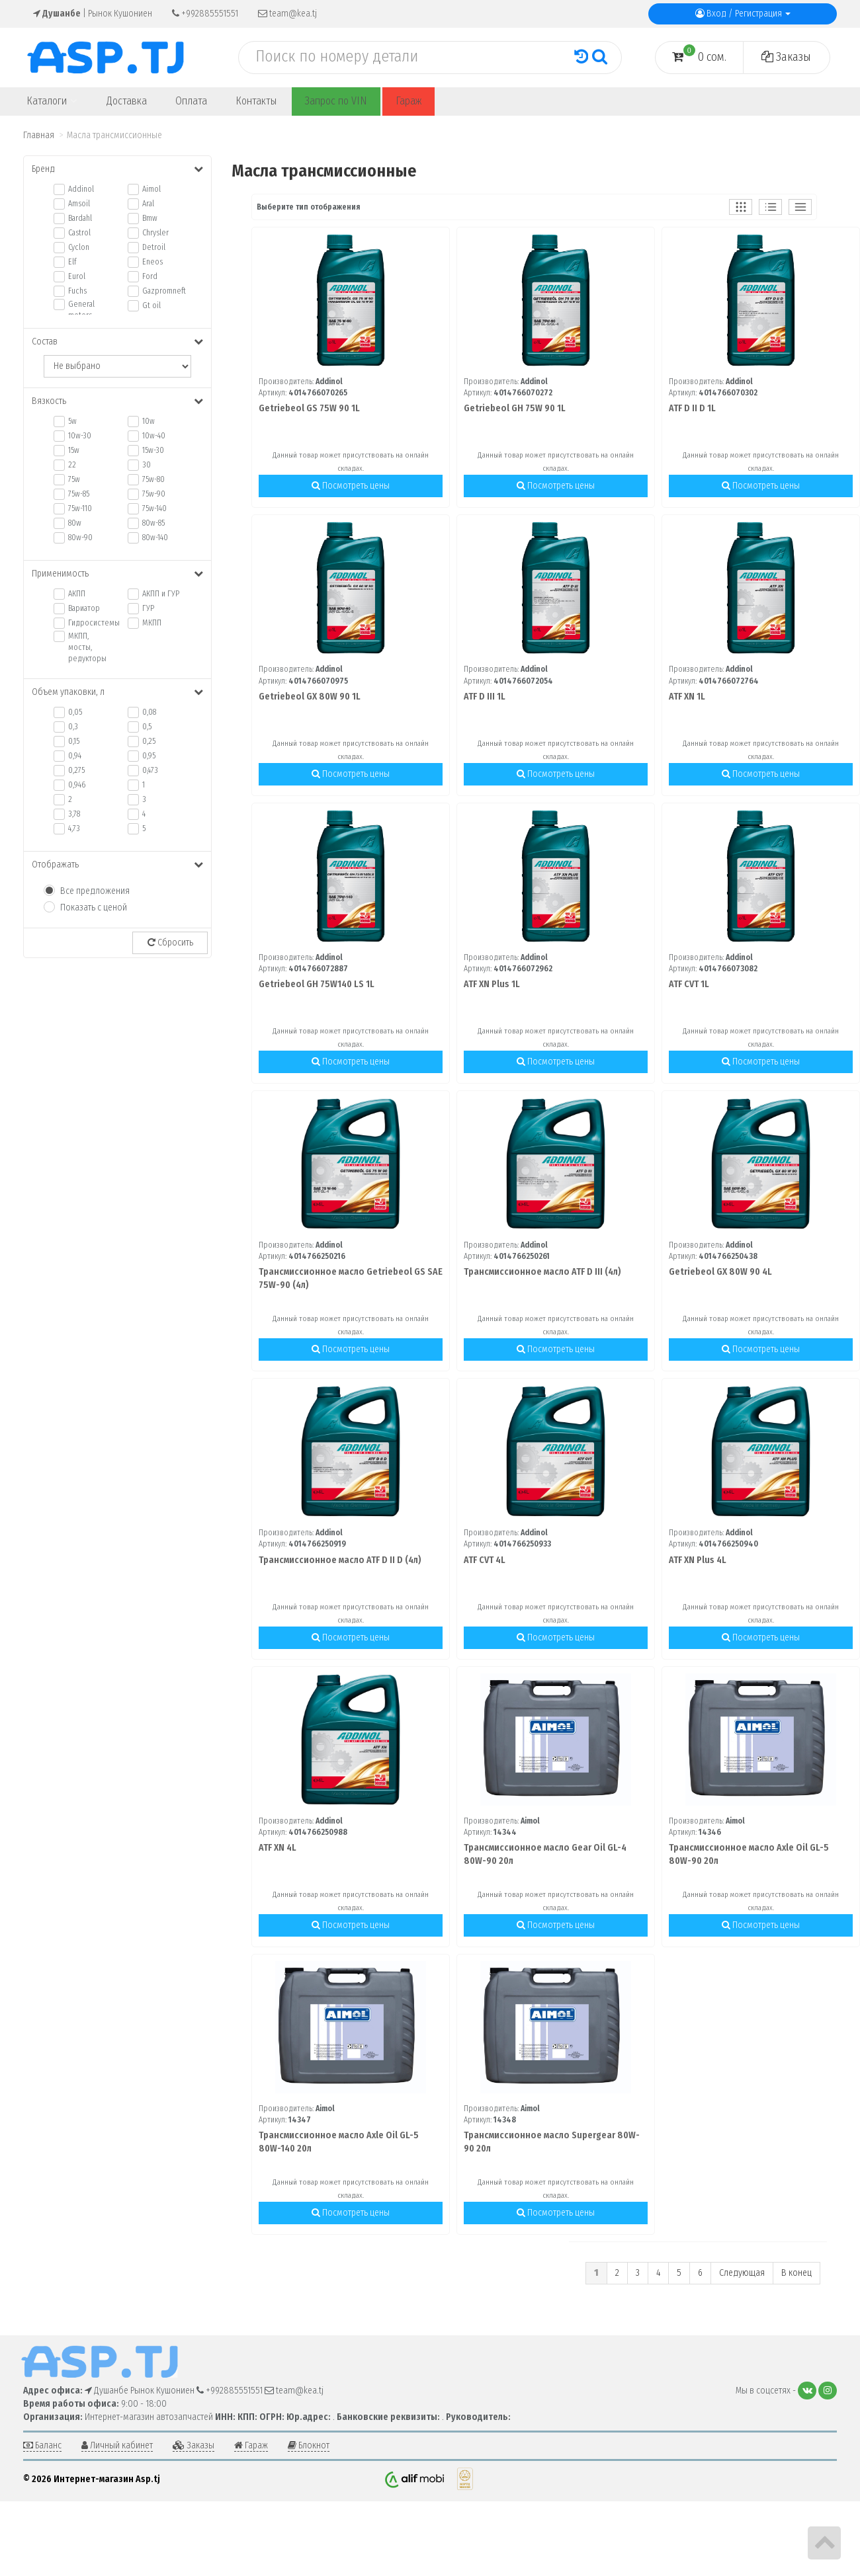  Describe the element at coordinates (256, 101) in the screenshot. I see `Контакты` at that location.